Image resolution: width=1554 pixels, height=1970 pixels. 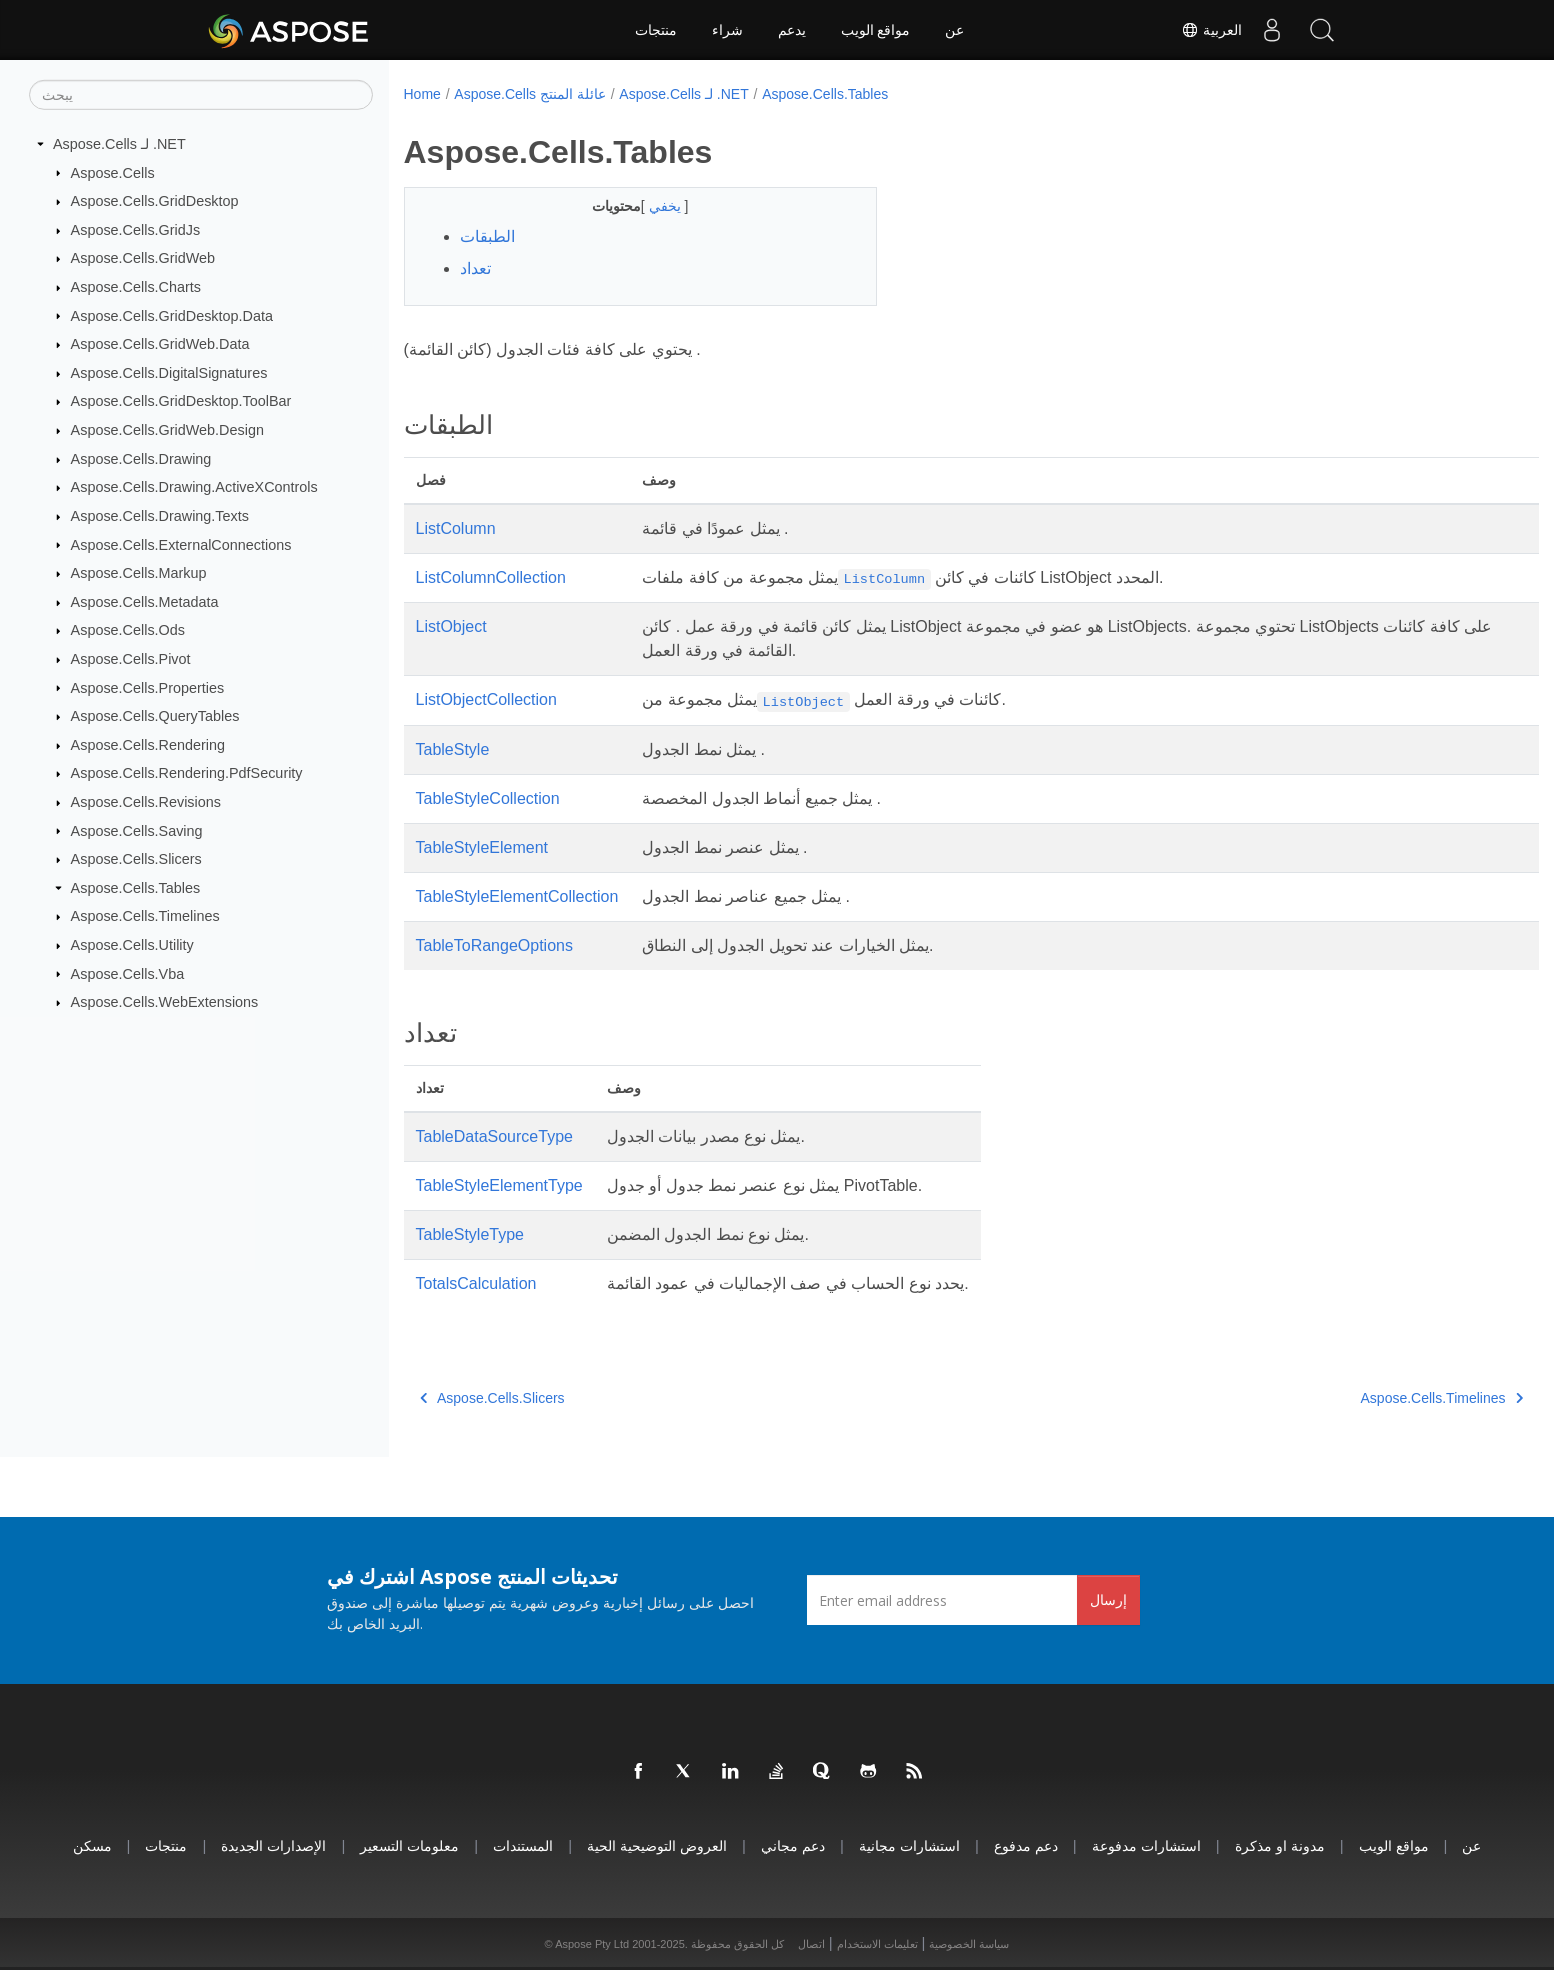 I want to click on Aspose.Cells.GridDesktop, so click(x=155, y=201).